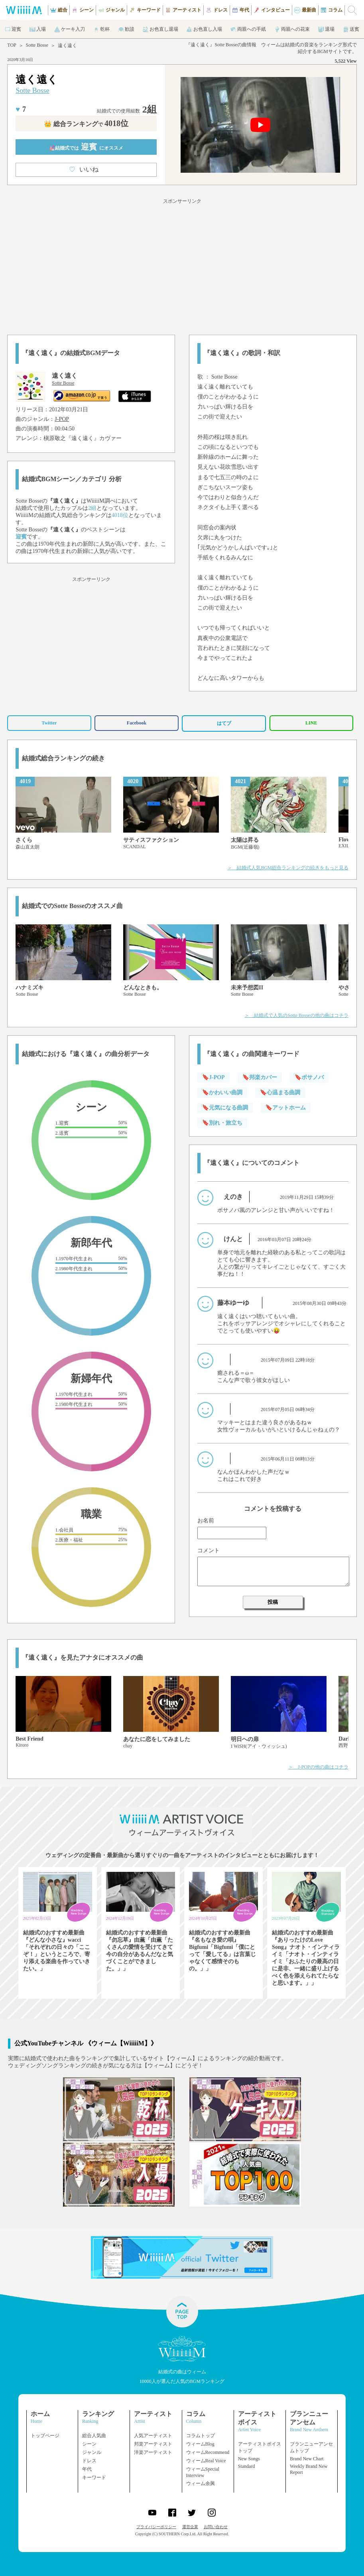 The width and height of the screenshot is (364, 2576). What do you see at coordinates (94, 2435) in the screenshot?
I see `総合人気曲` at bounding box center [94, 2435].